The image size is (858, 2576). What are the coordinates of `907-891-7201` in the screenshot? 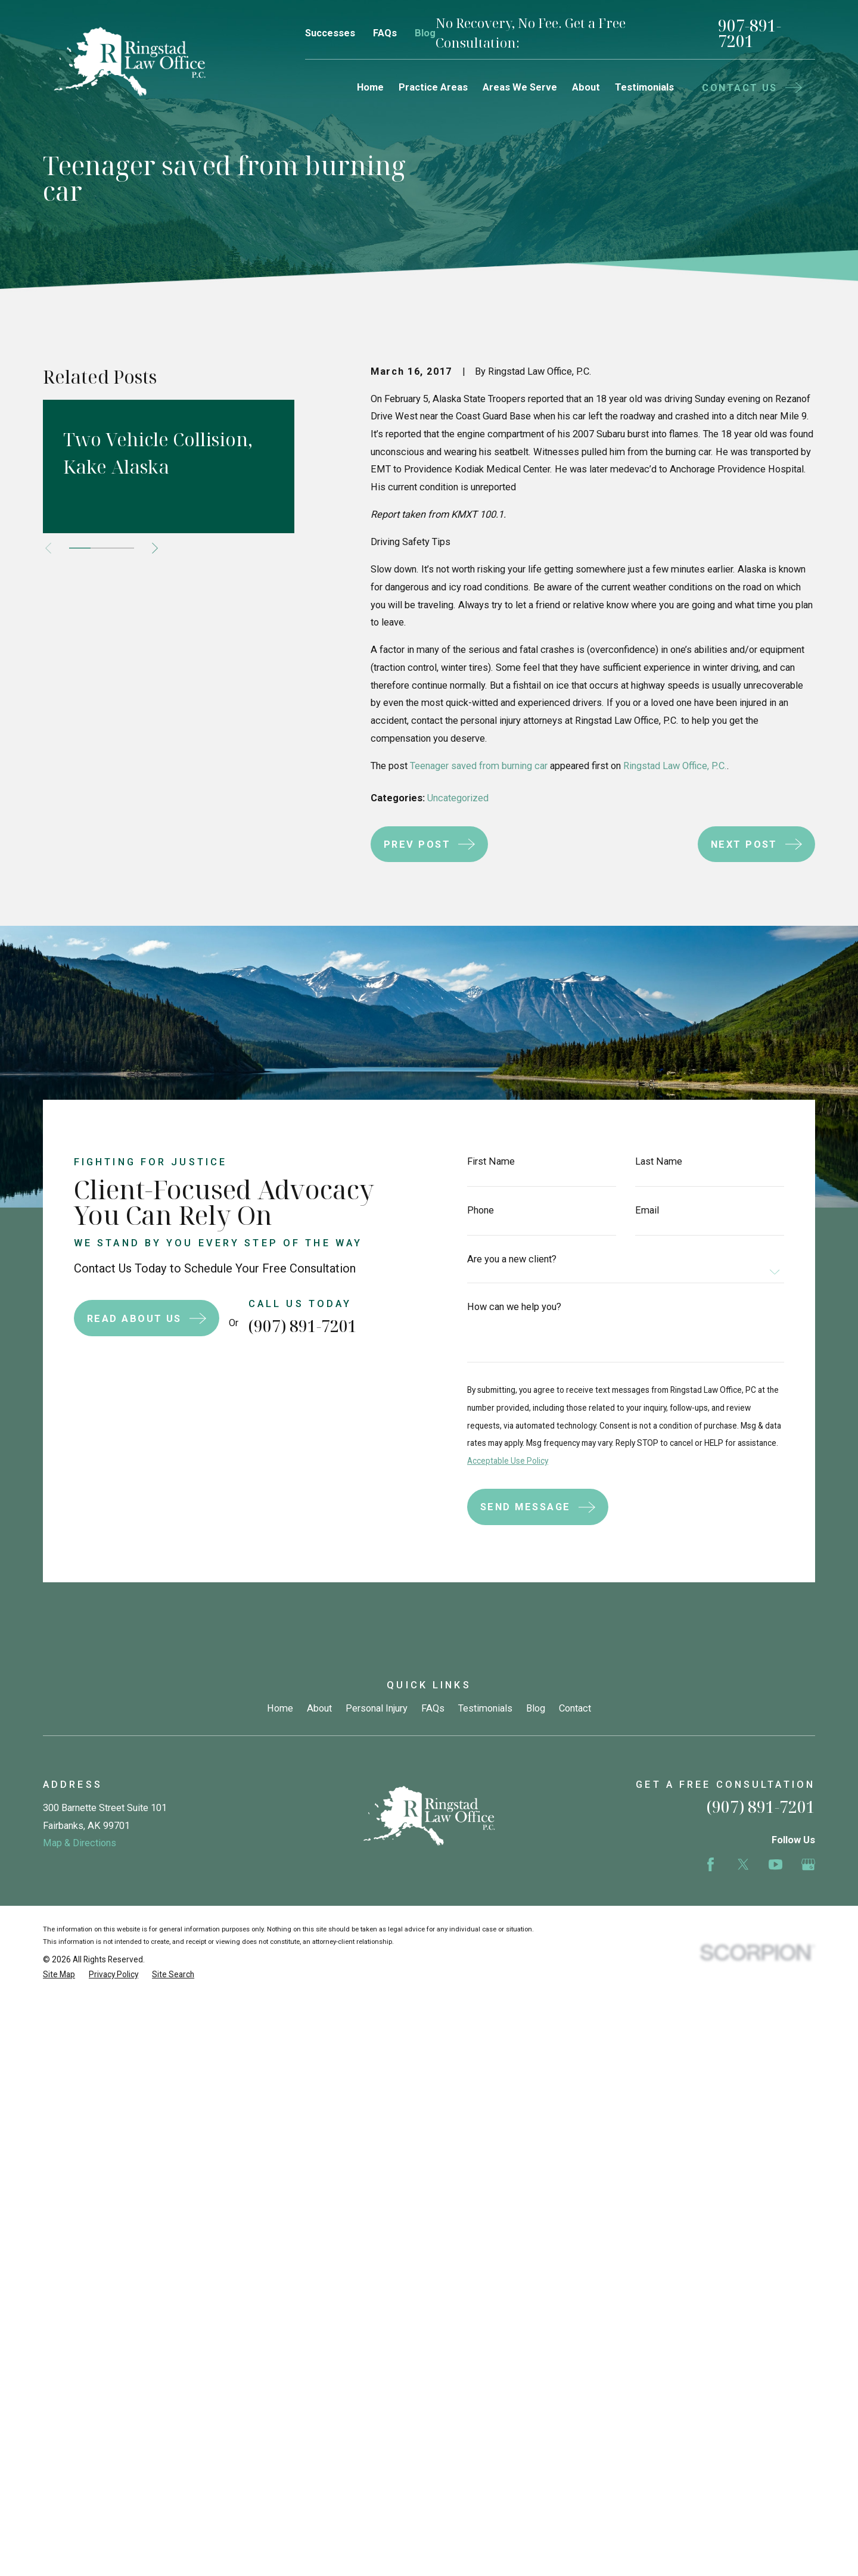 It's located at (749, 33).